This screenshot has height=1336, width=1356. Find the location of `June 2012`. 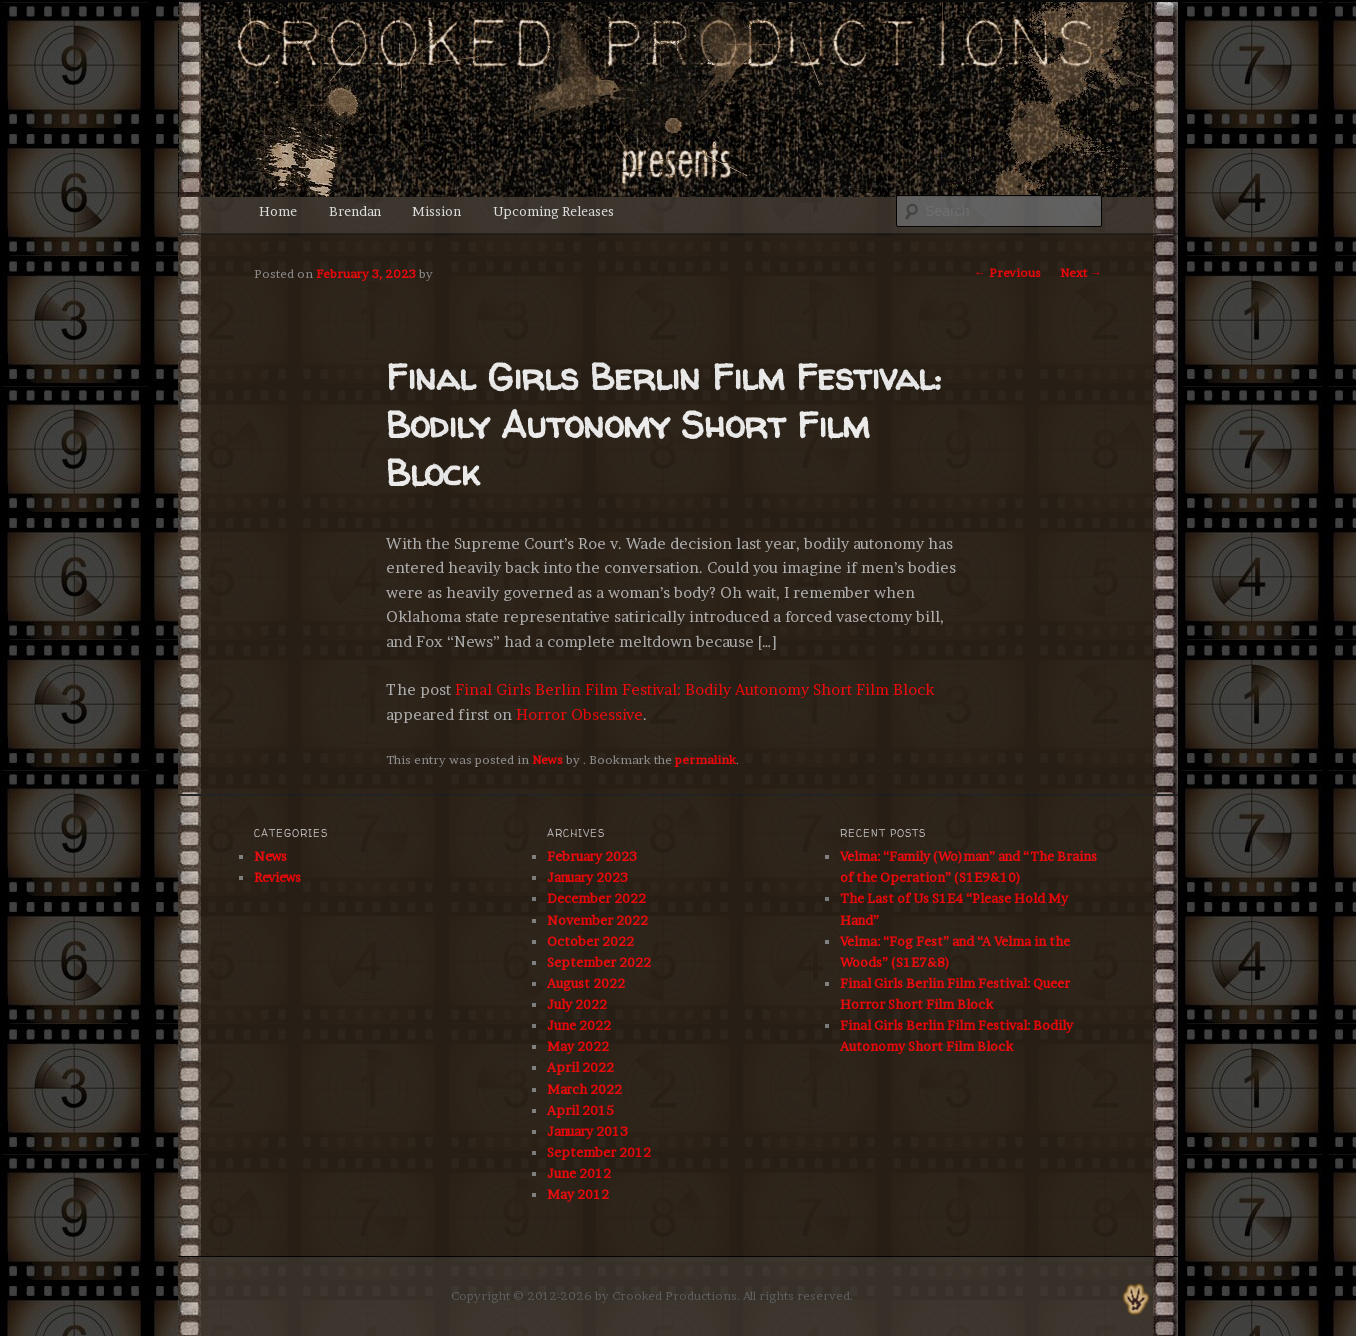

June 2012 is located at coordinates (579, 1173).